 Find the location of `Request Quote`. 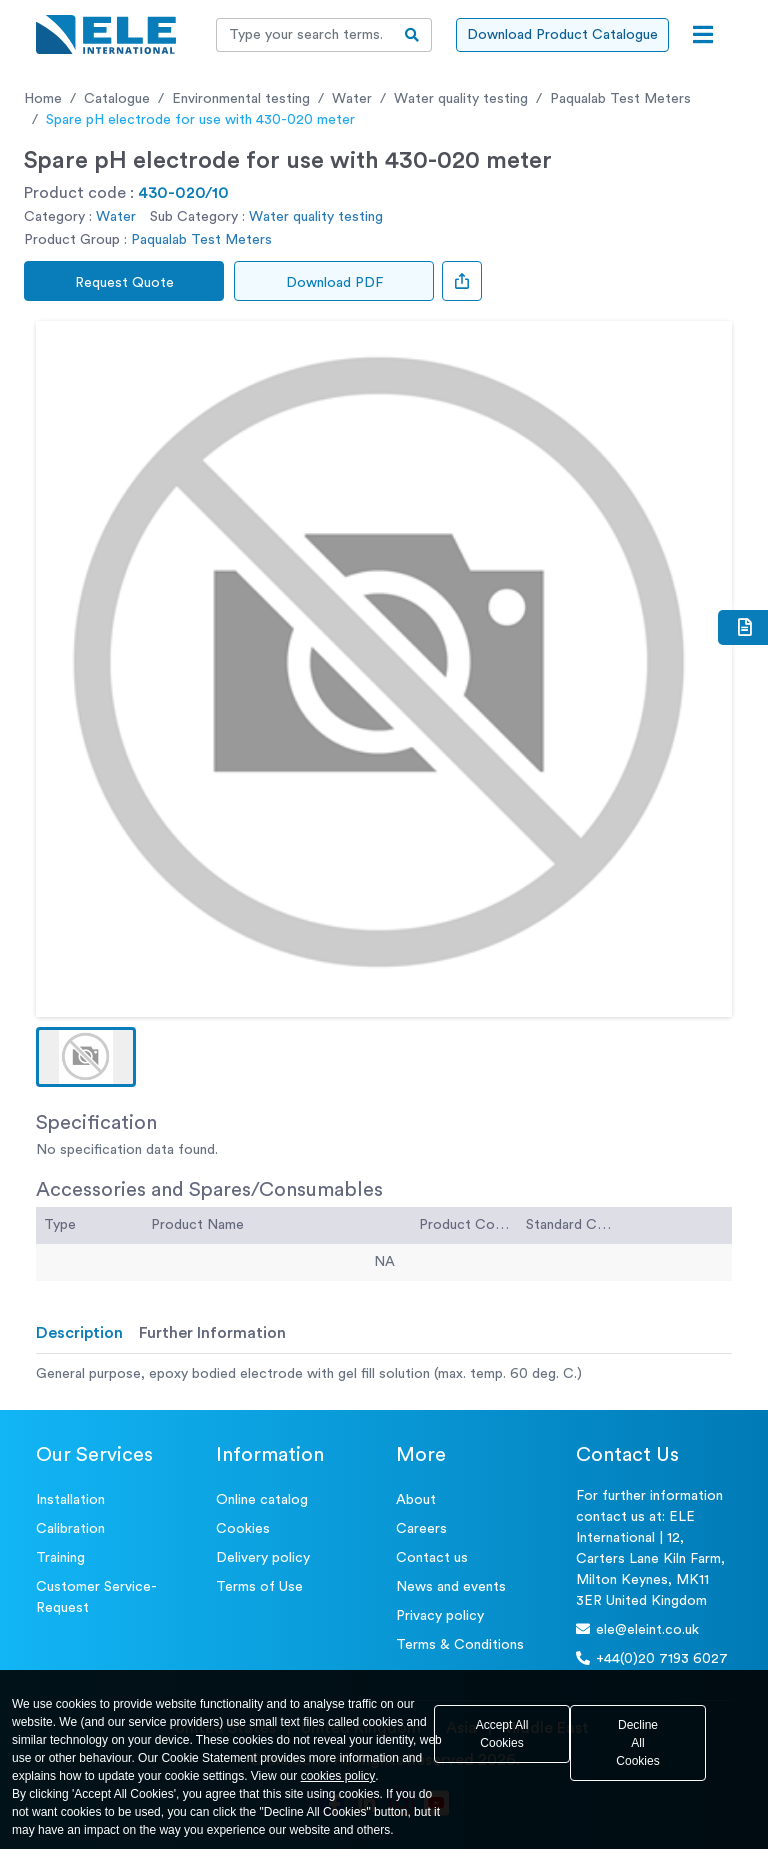

Request Quote is located at coordinates (124, 283).